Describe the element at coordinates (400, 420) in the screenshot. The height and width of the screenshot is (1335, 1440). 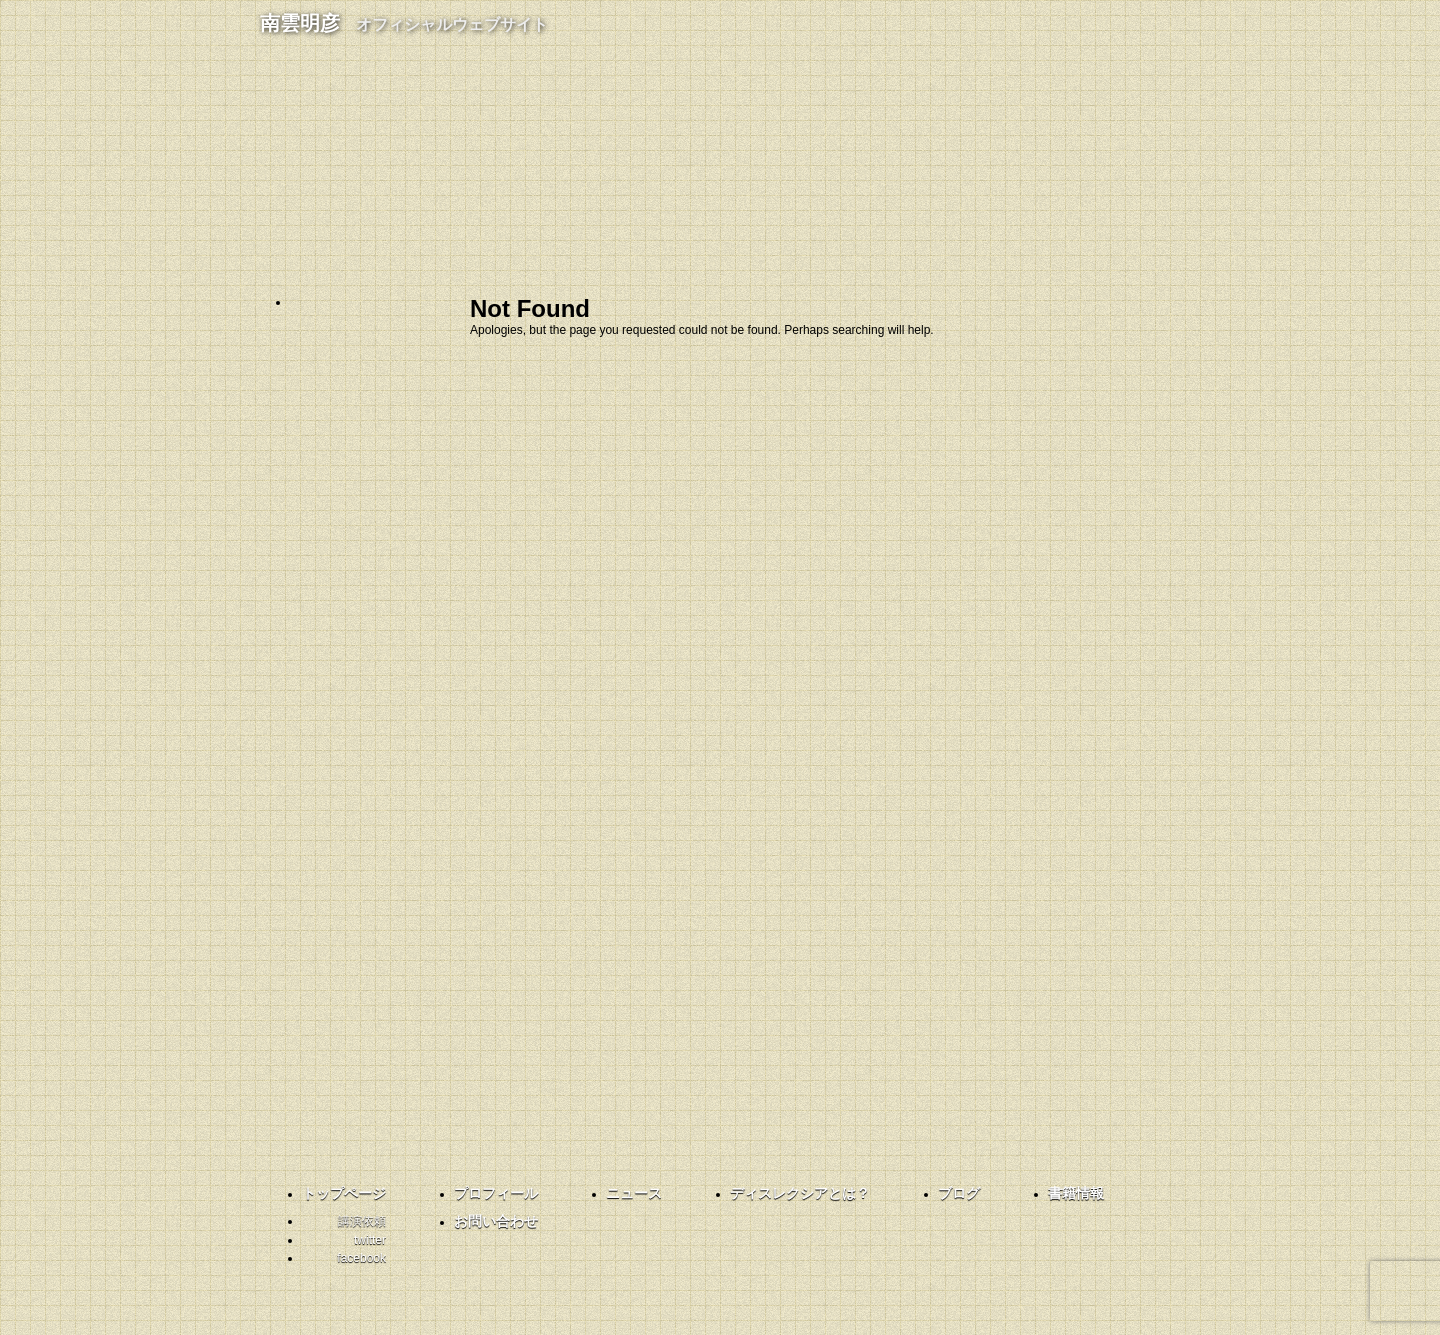
I see `お知らせ` at that location.